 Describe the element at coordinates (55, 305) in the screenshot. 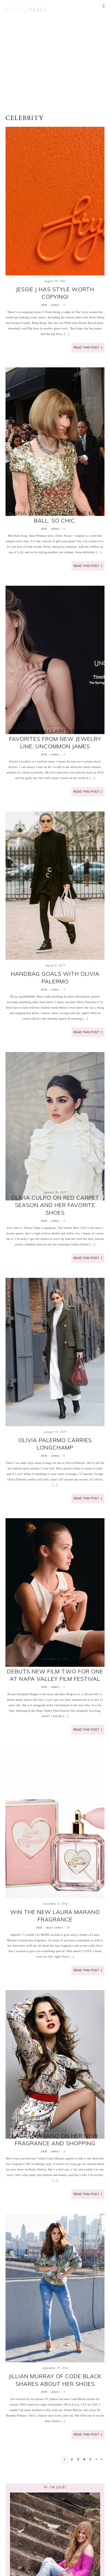

I see `Celebrity` at that location.